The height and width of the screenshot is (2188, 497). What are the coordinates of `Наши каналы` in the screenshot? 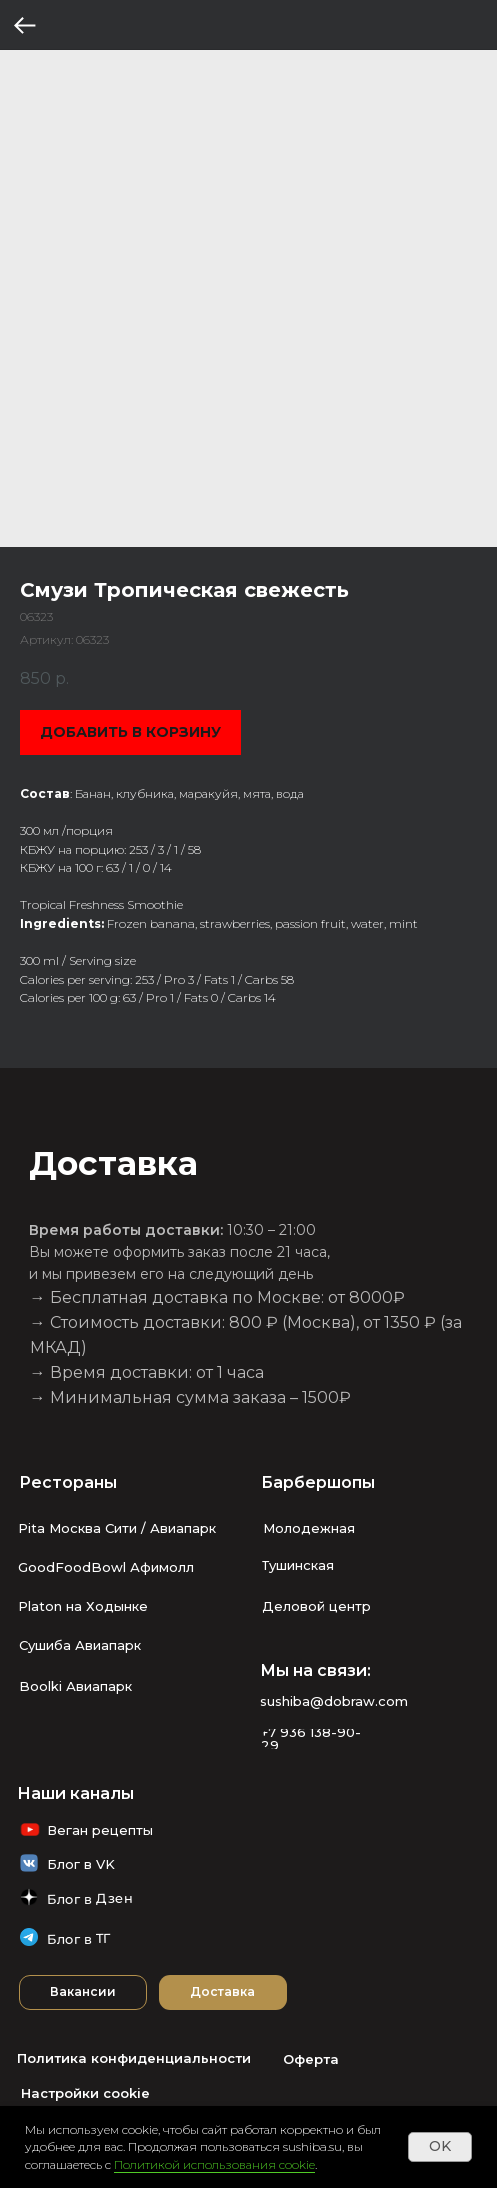 It's located at (75, 1793).